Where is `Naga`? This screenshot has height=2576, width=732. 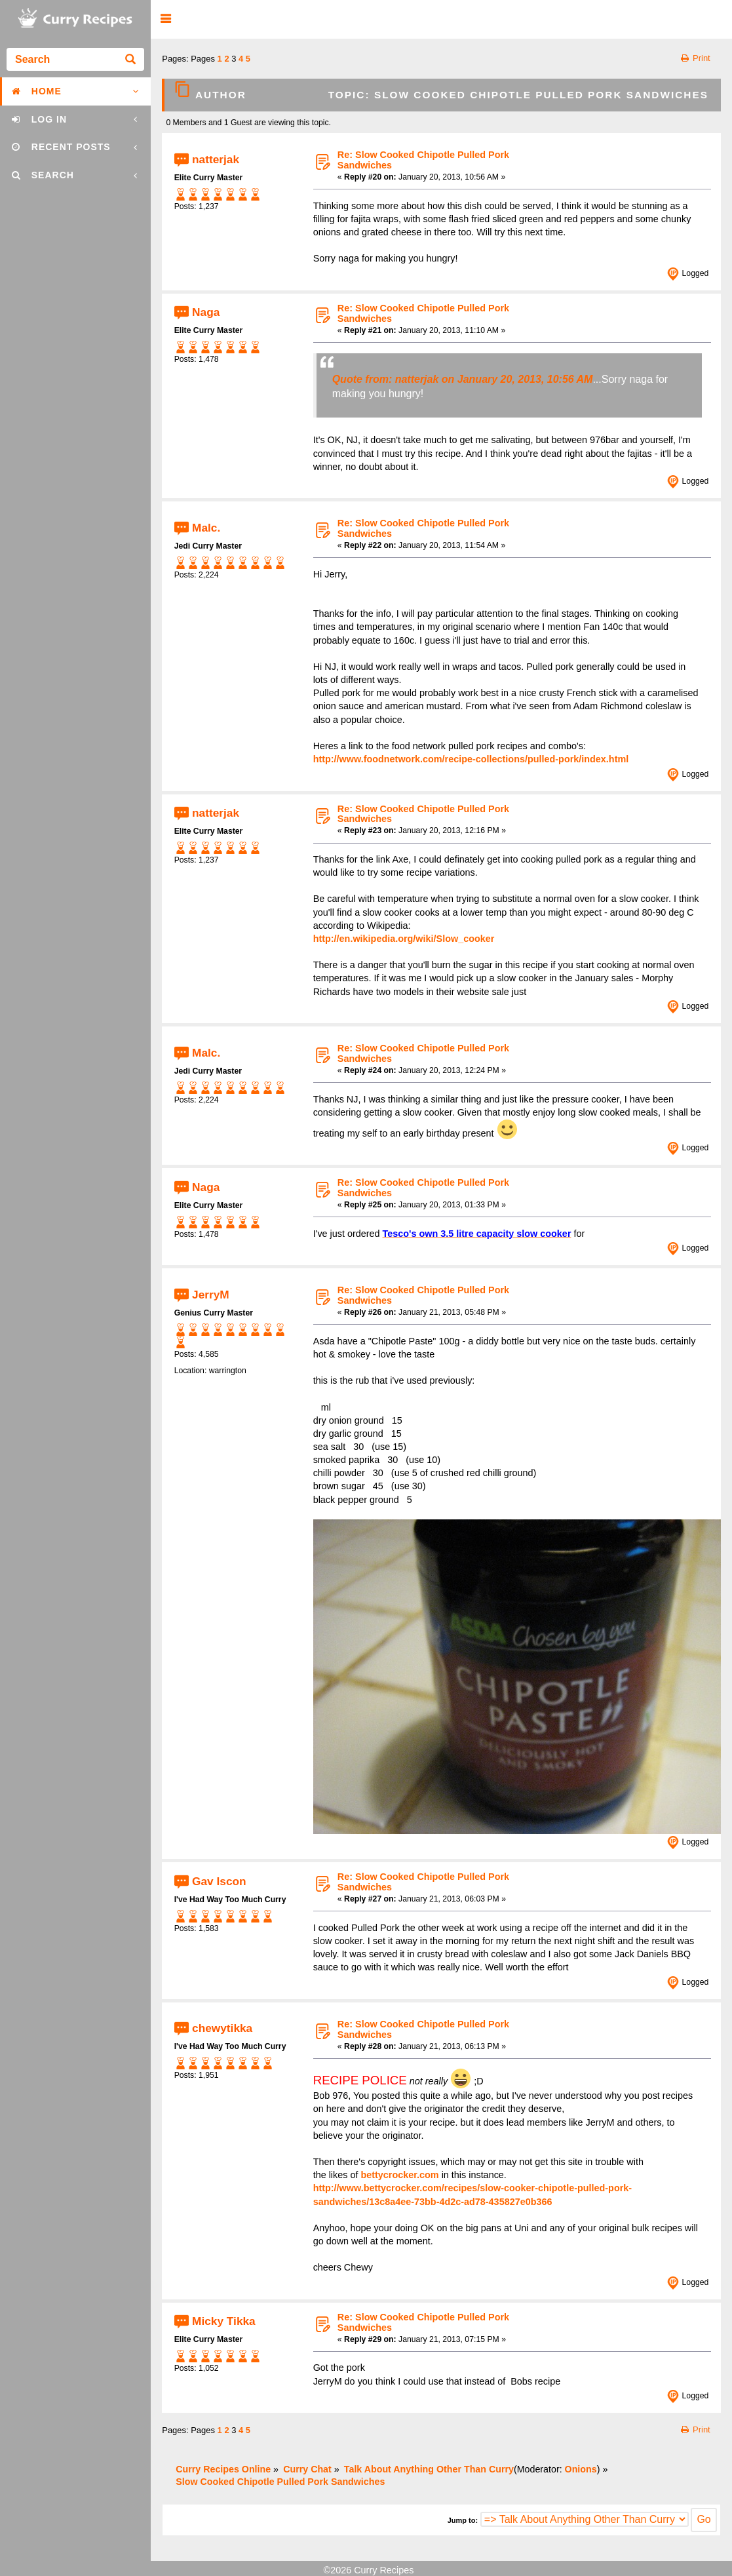
Naga is located at coordinates (206, 312).